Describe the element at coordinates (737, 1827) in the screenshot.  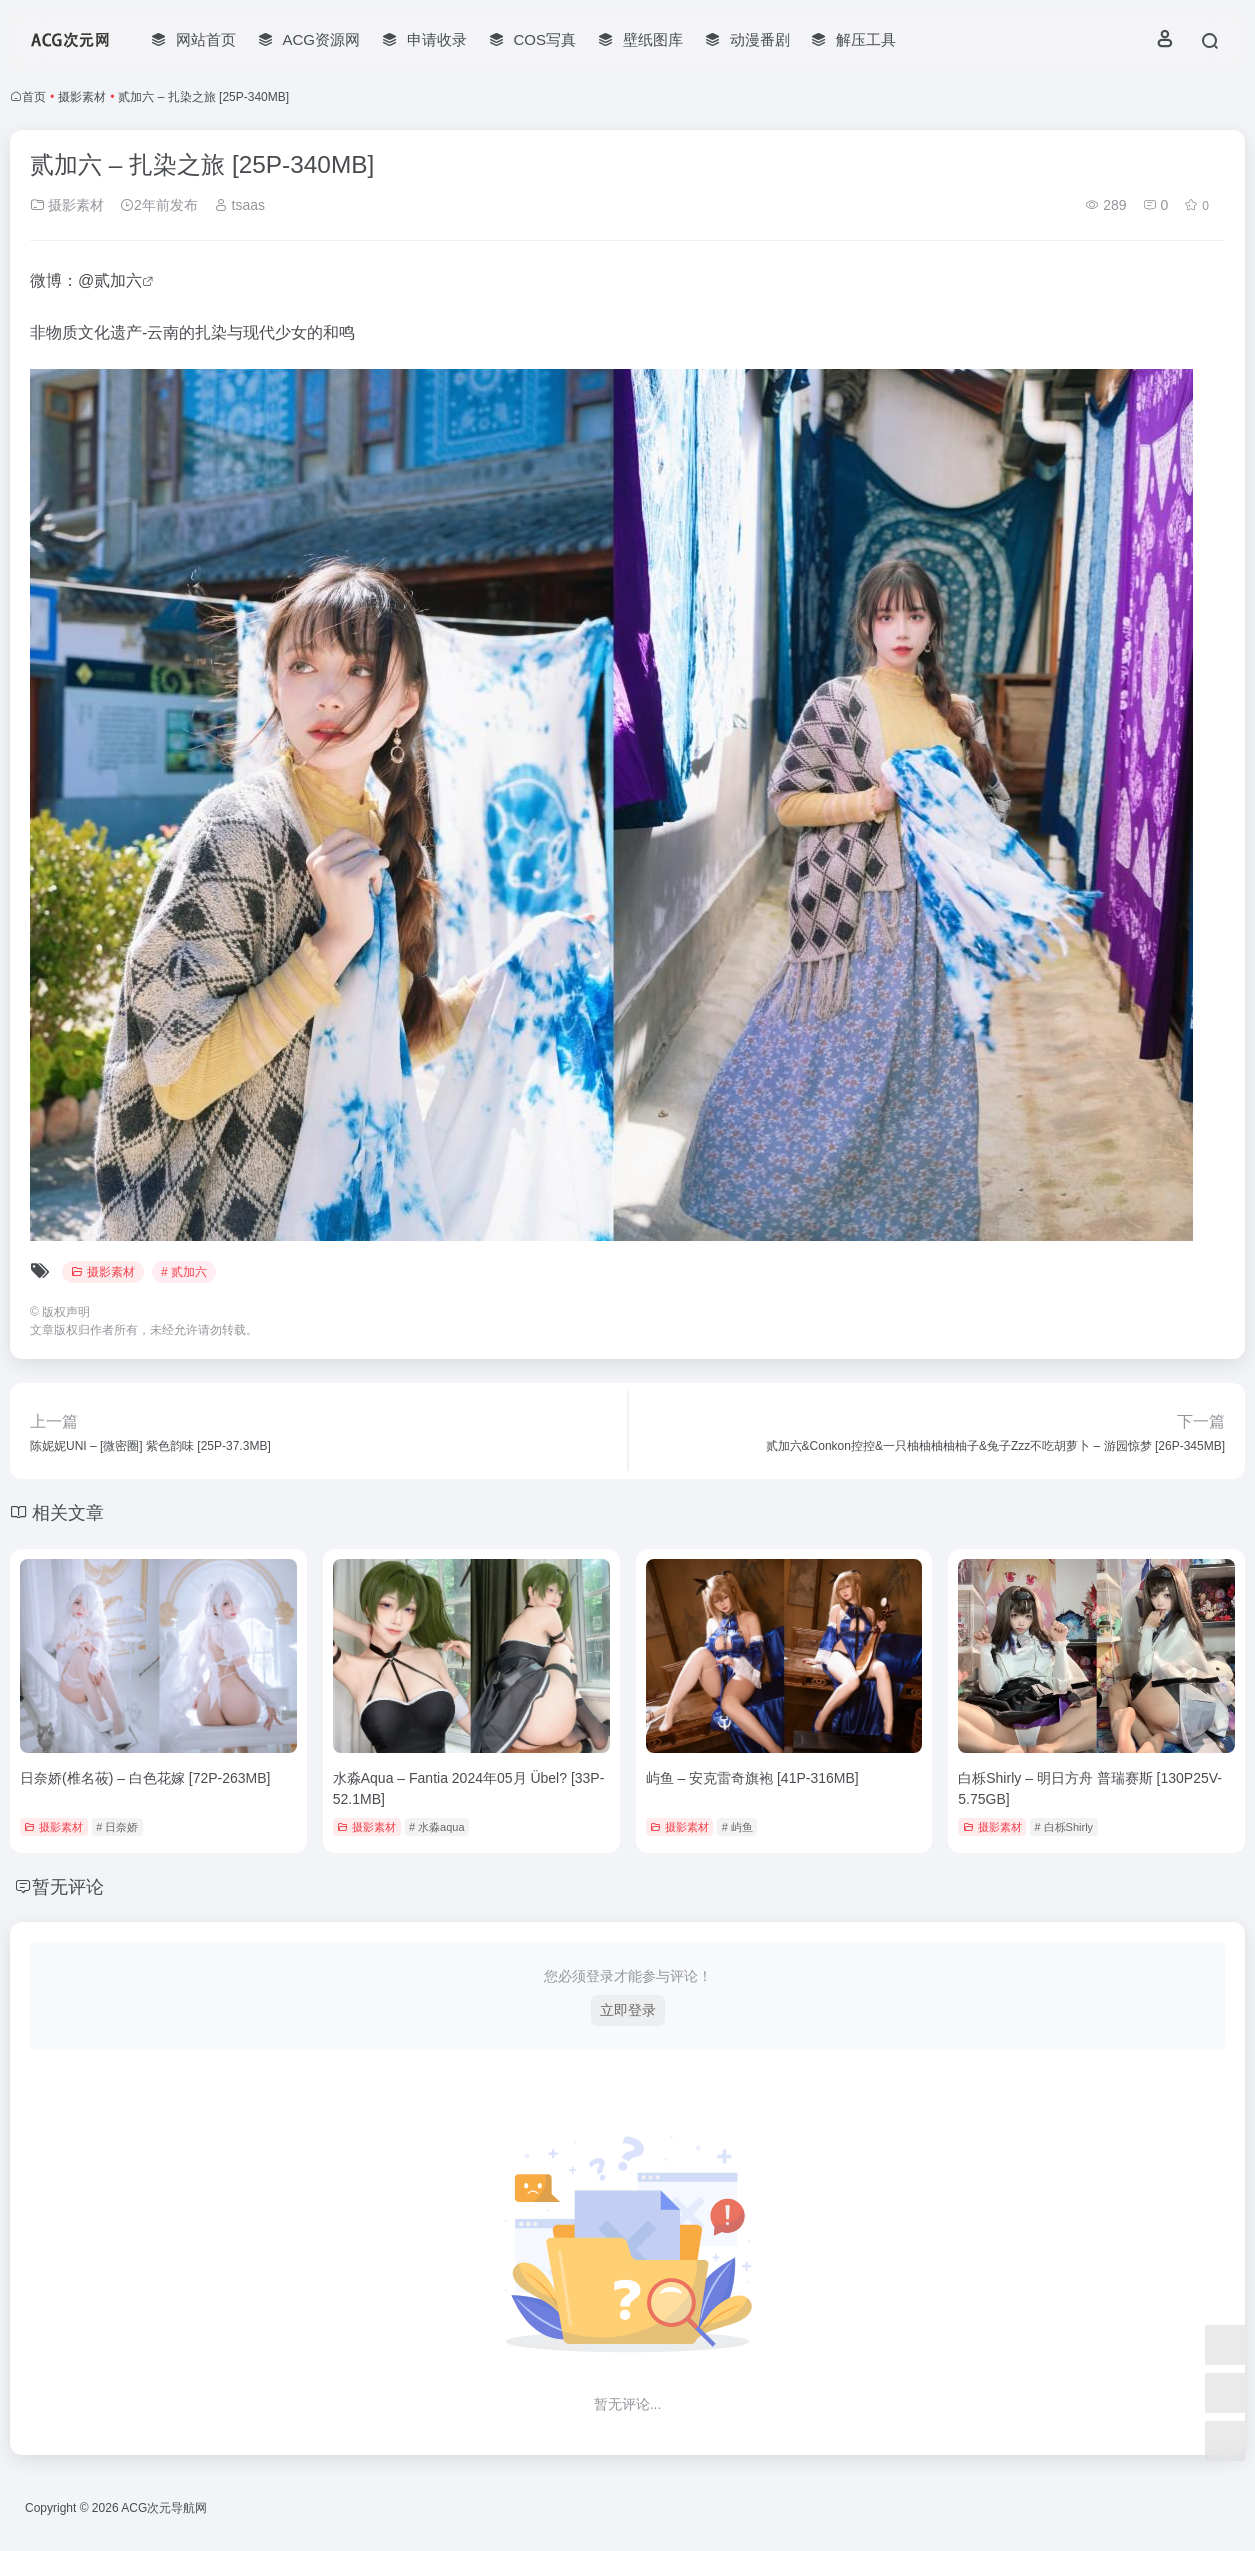
I see `# 屿鱼` at that location.